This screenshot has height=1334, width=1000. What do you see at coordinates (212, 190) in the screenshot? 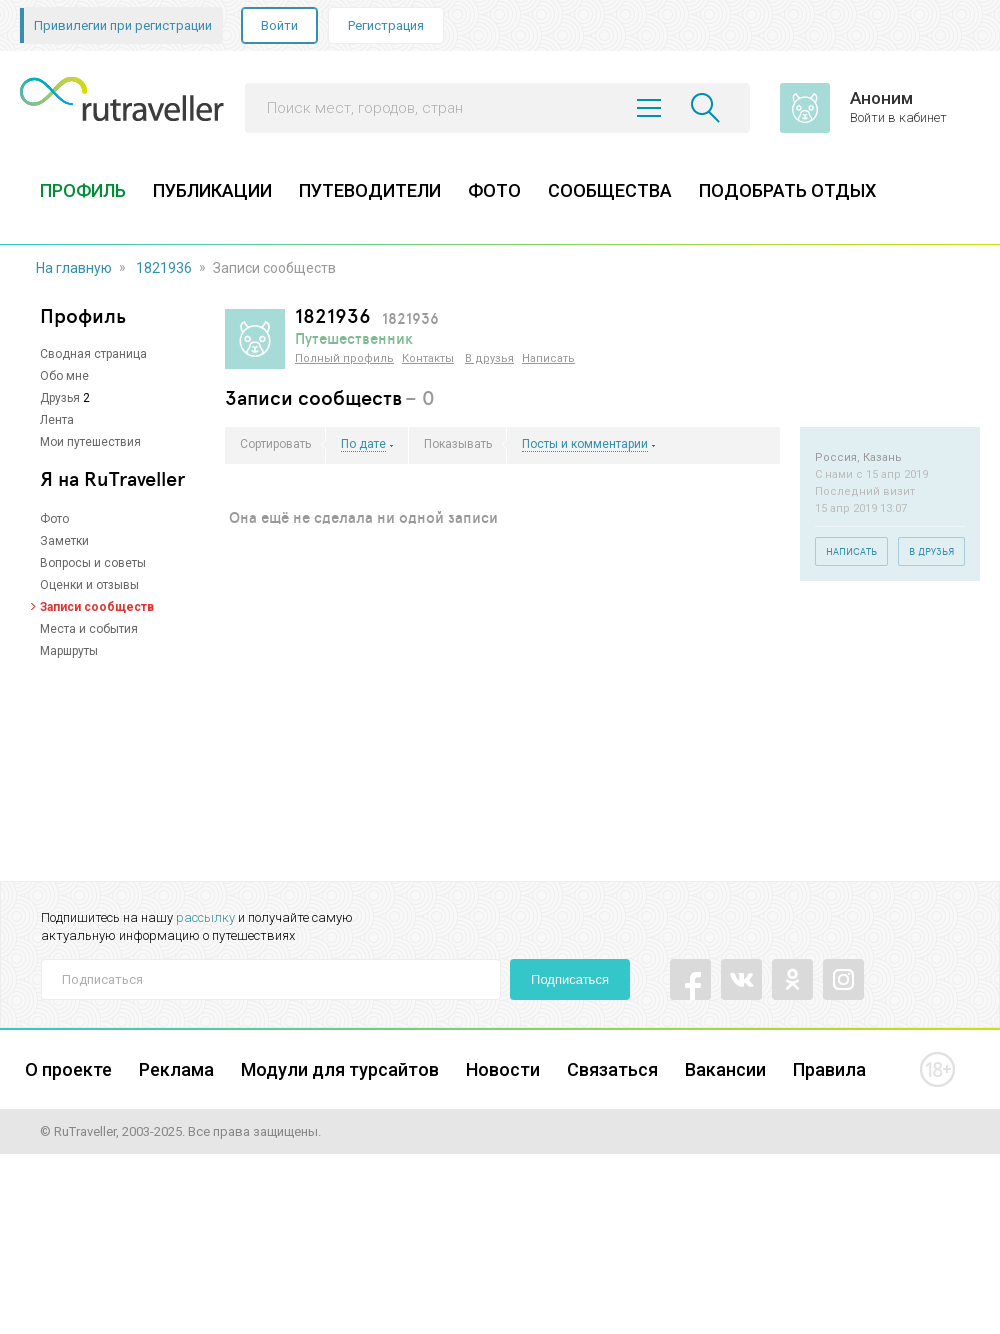
I see `ПУБЛИКАЦИИ` at bounding box center [212, 190].